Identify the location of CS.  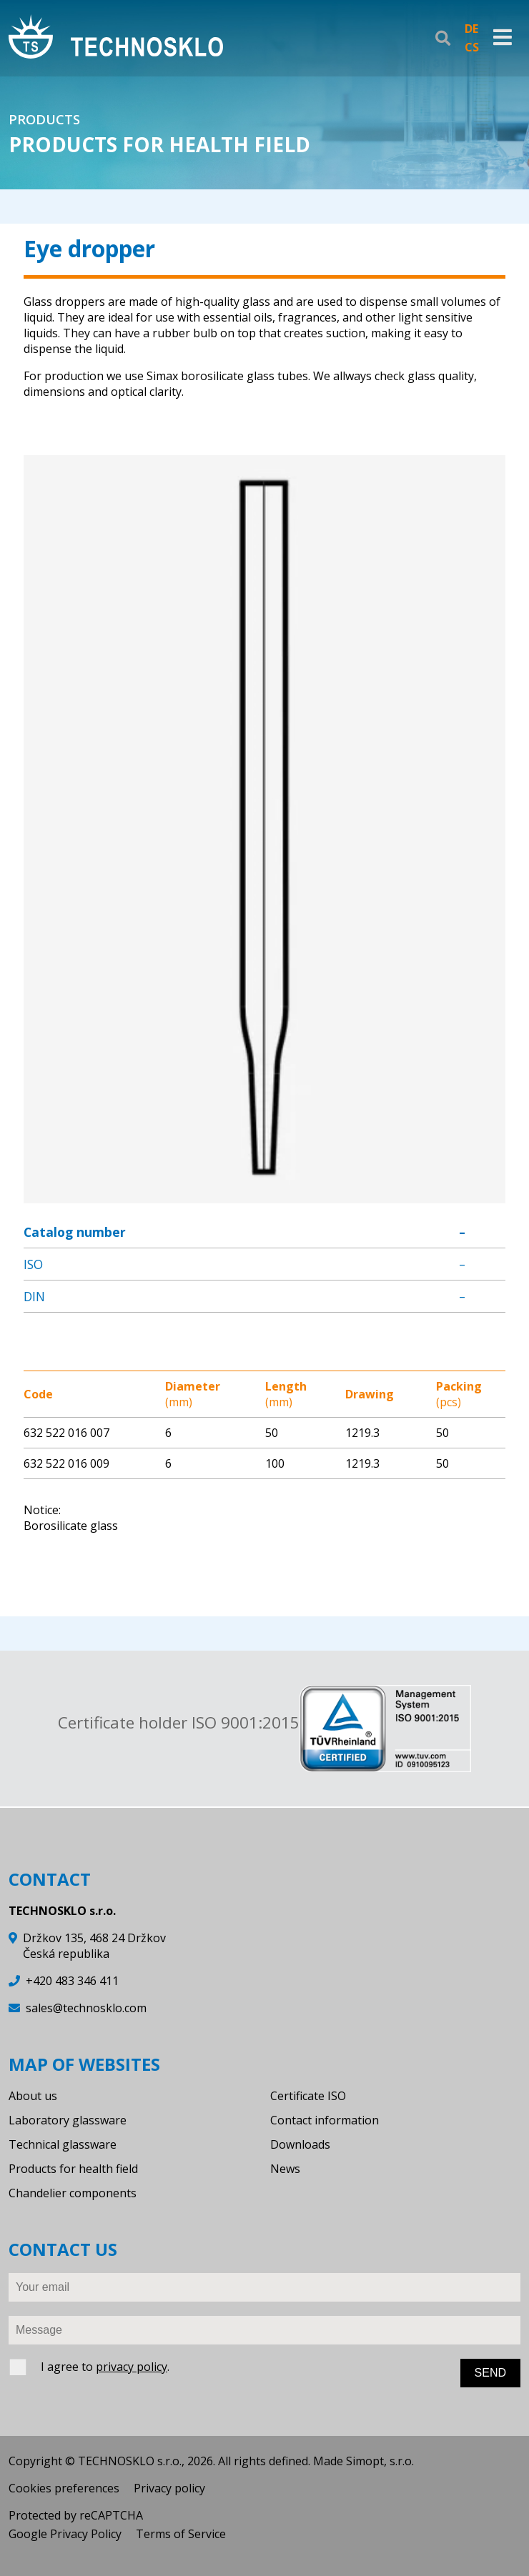
(472, 47).